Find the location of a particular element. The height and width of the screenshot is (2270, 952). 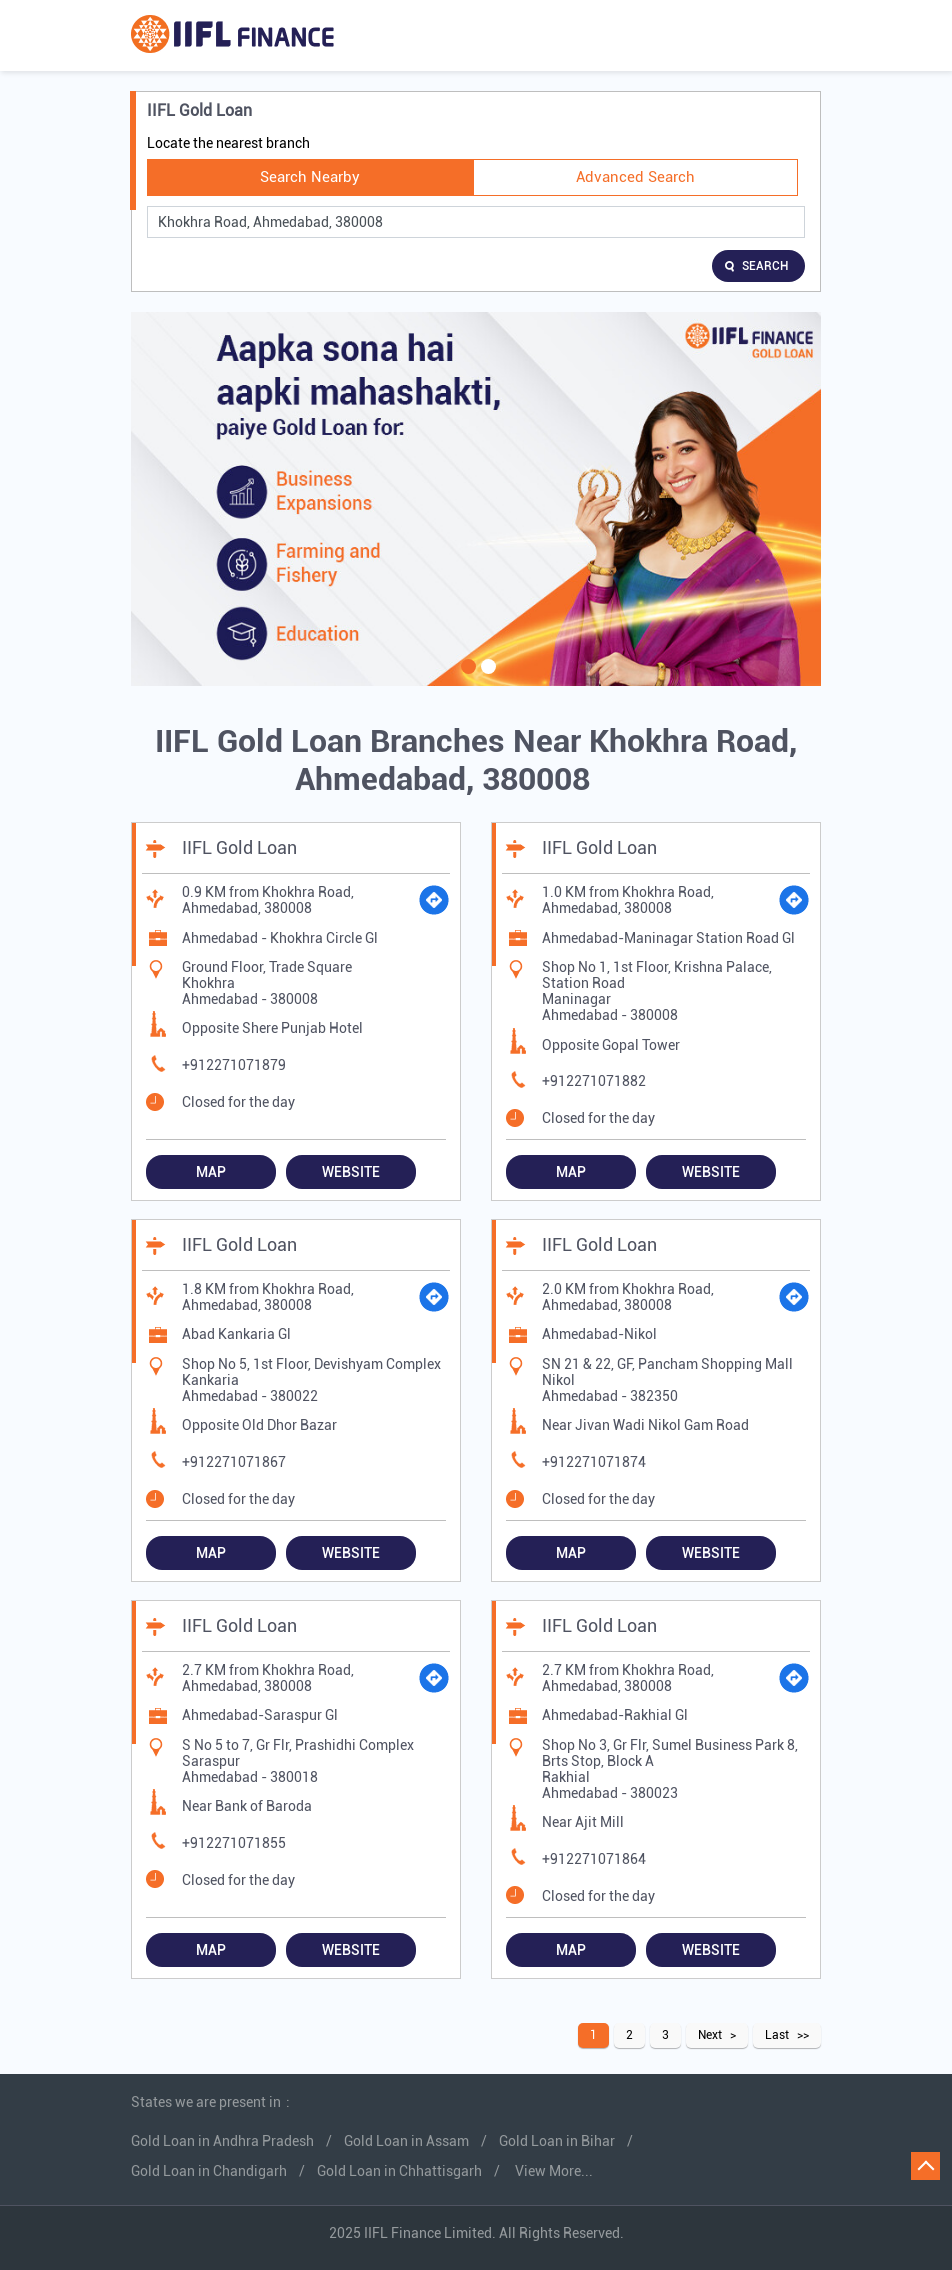

+912271071874 is located at coordinates (594, 1462).